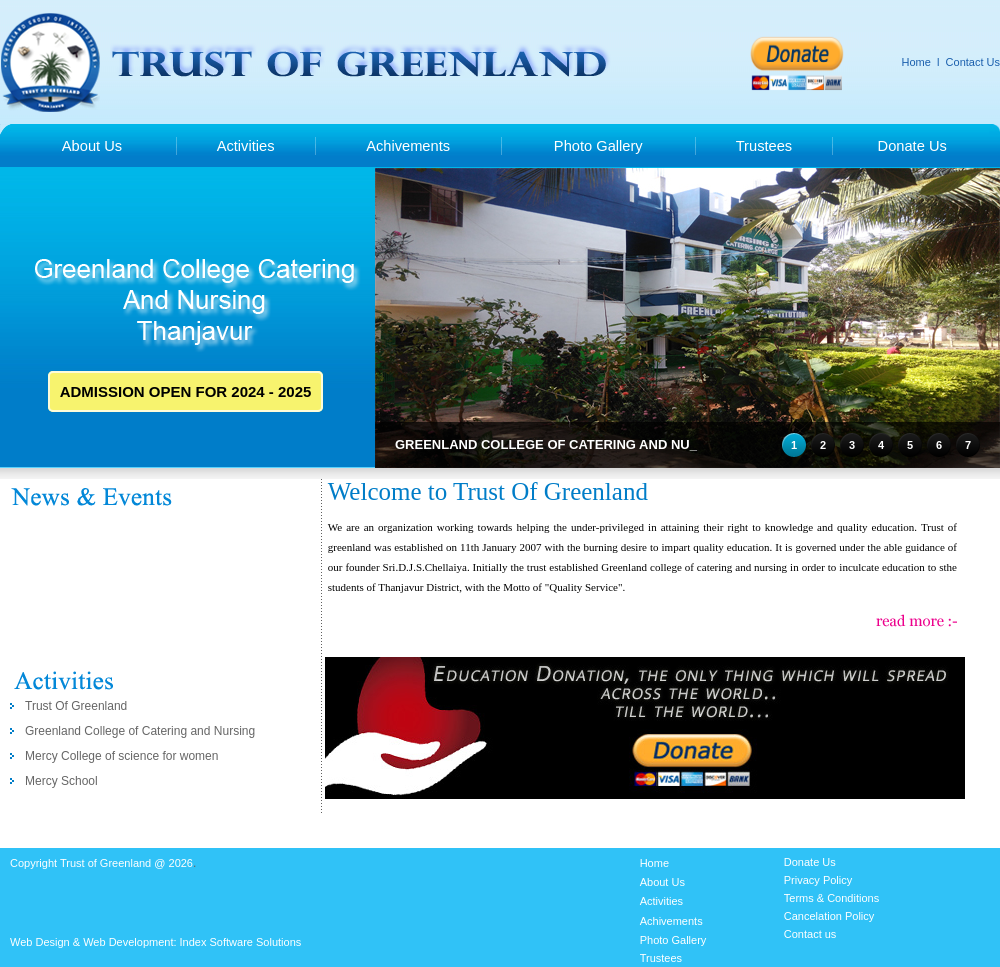  Describe the element at coordinates (76, 706) in the screenshot. I see `Trust Of Greenland` at that location.